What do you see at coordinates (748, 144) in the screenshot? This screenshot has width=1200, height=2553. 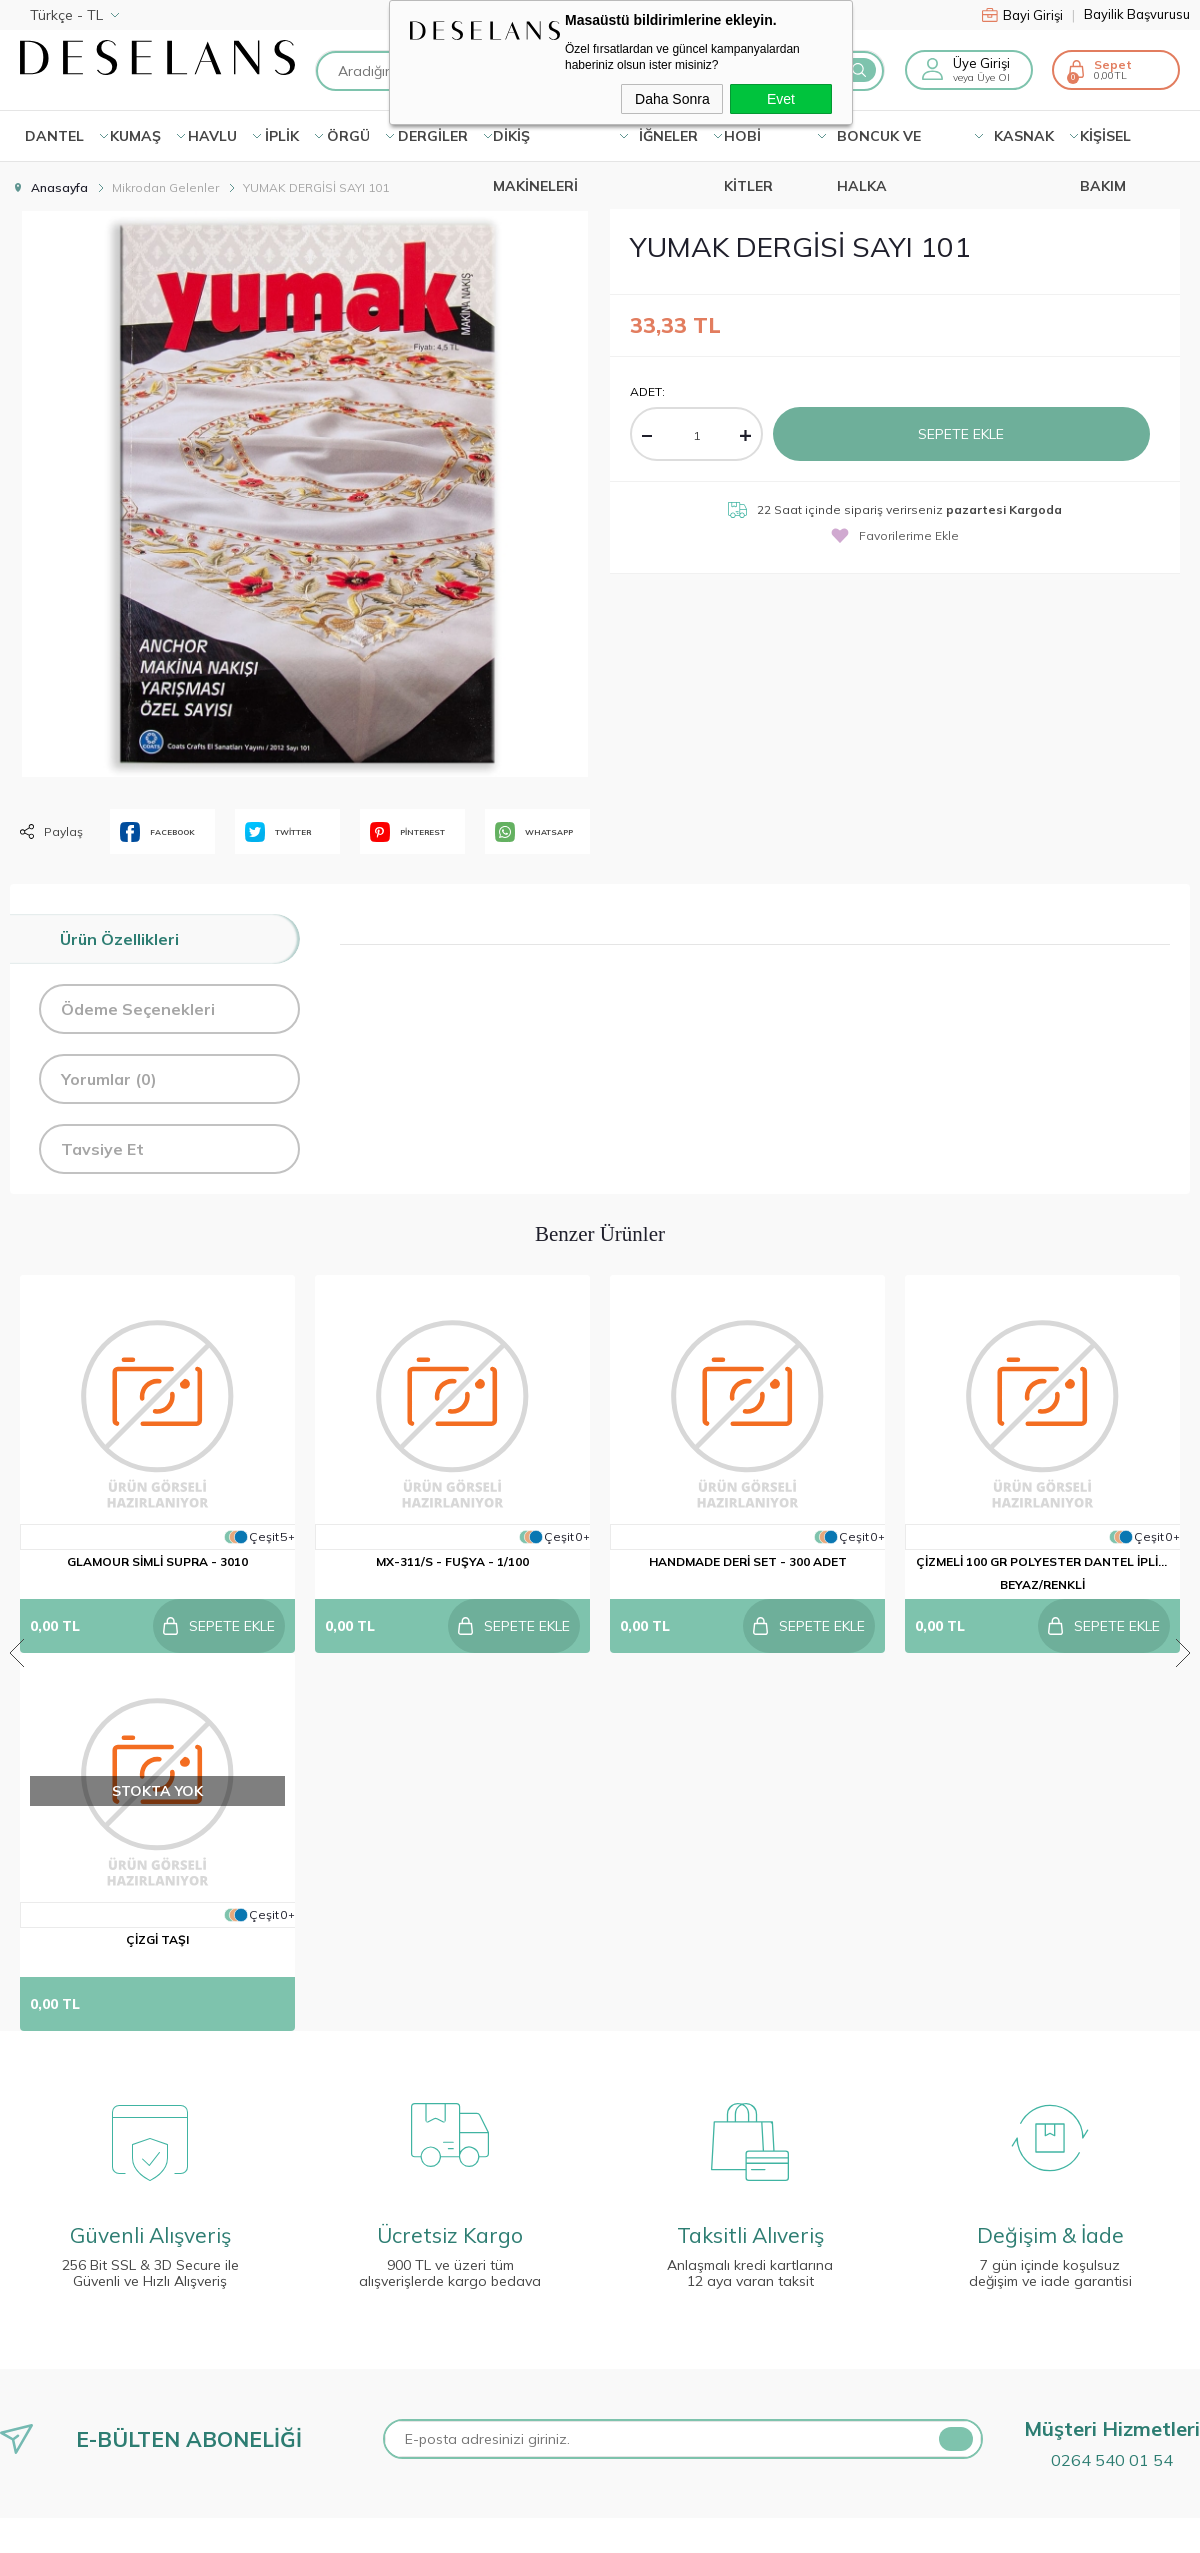 I see `HOBİ KİTLER` at bounding box center [748, 144].